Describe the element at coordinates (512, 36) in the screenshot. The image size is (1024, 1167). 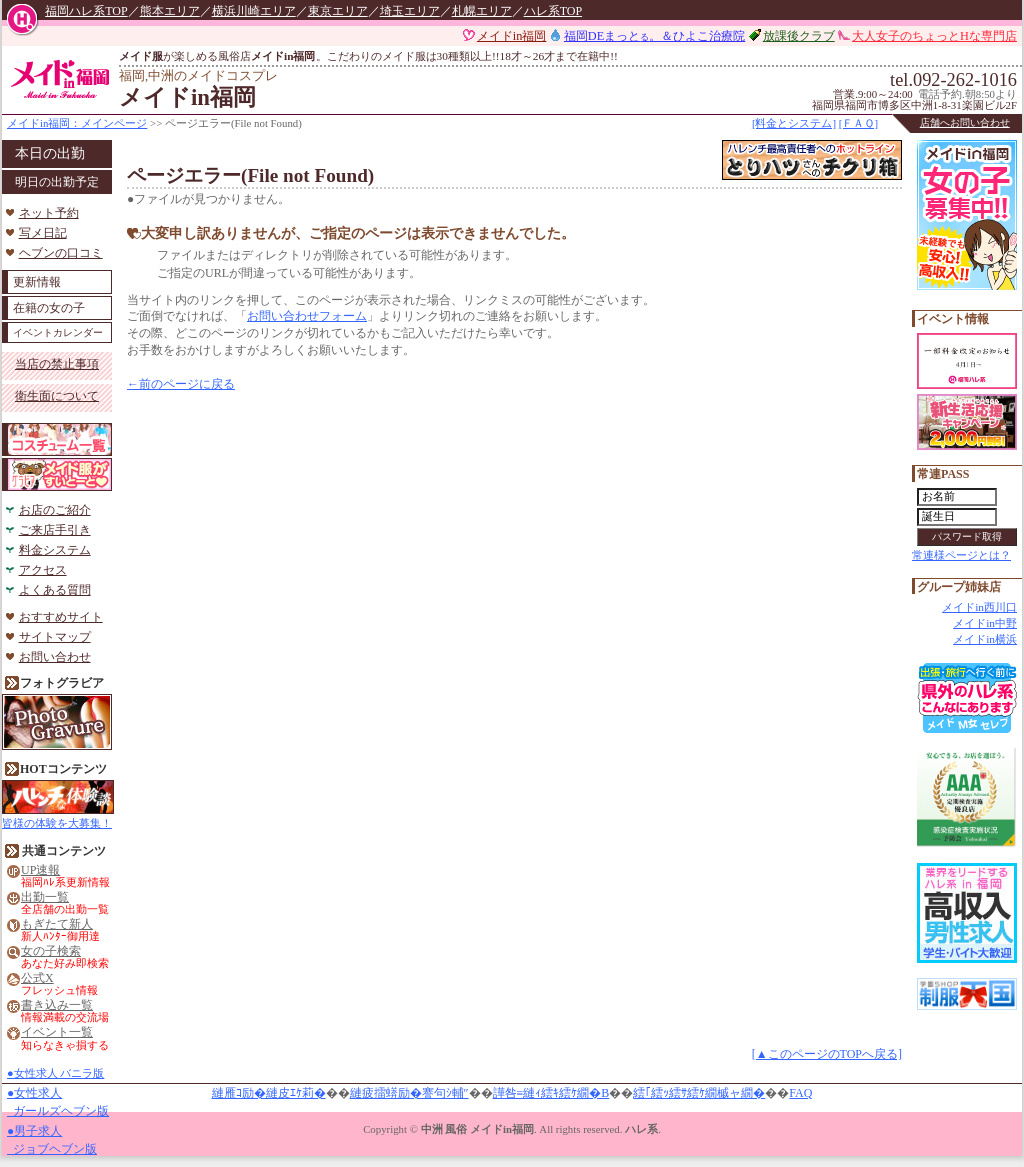
I see `メイドin福岡` at that location.